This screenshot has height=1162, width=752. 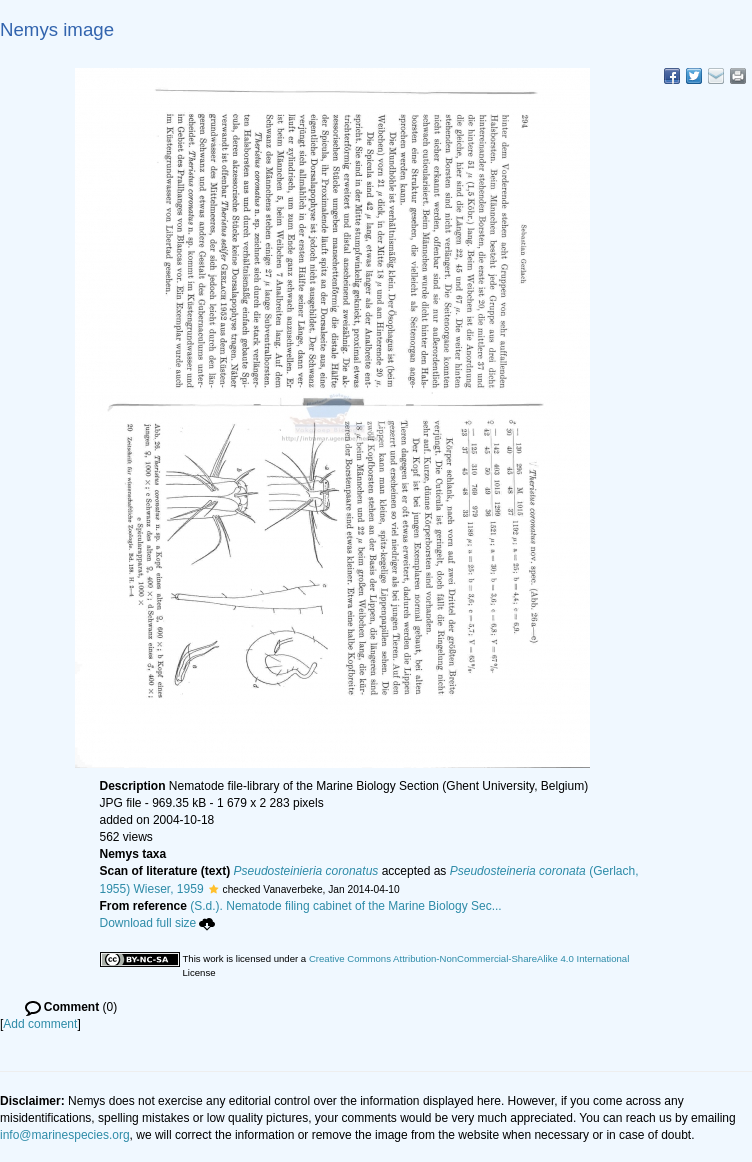 What do you see at coordinates (213, 889) in the screenshot?
I see `[button]` at bounding box center [213, 889].